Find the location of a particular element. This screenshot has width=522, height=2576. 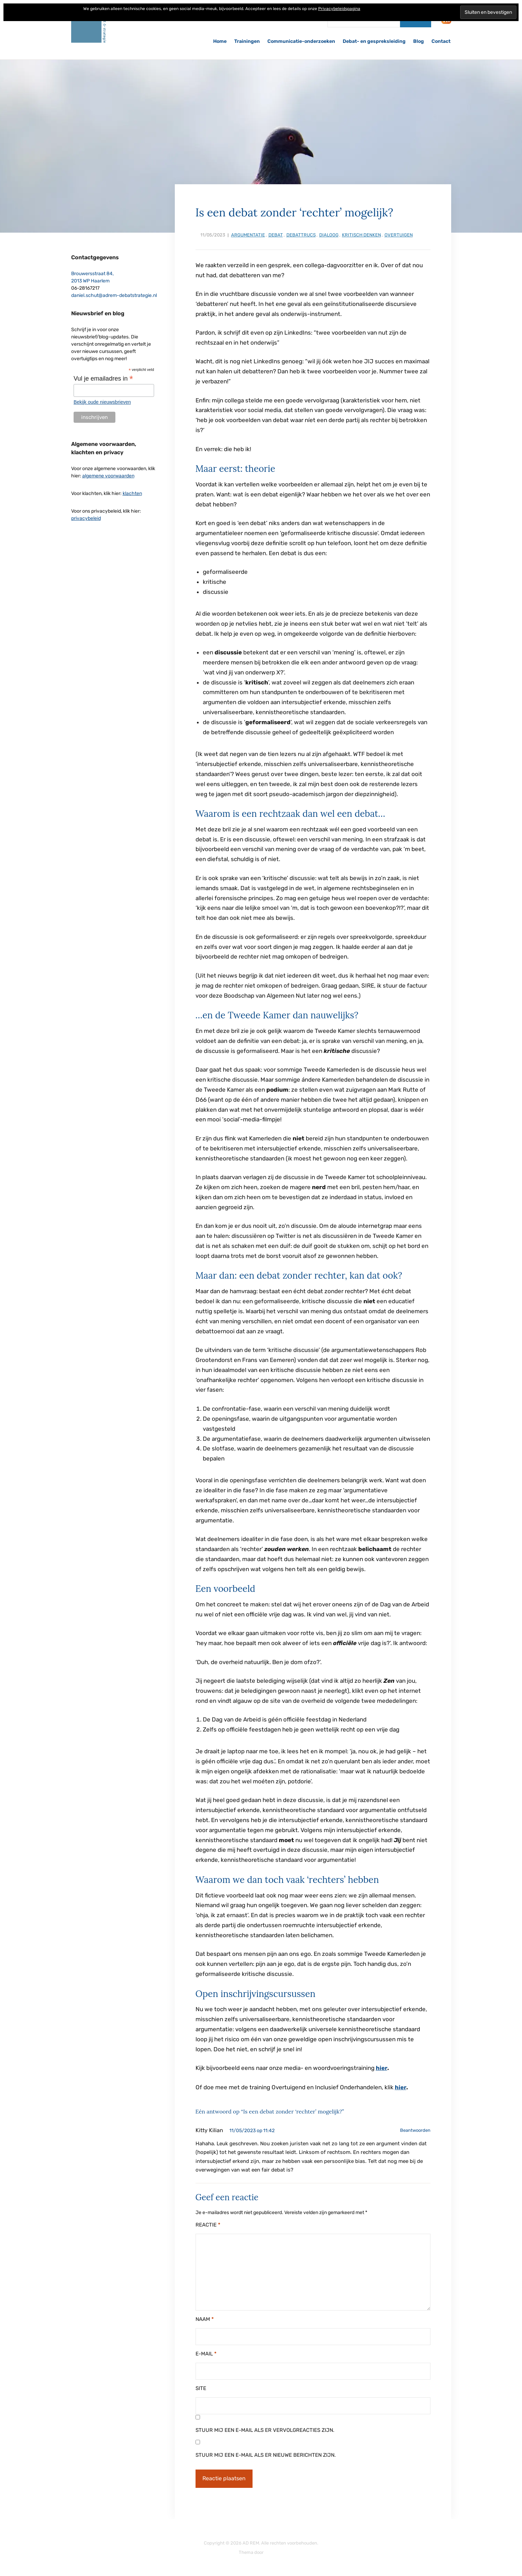

Site is located at coordinates (201, 2387).